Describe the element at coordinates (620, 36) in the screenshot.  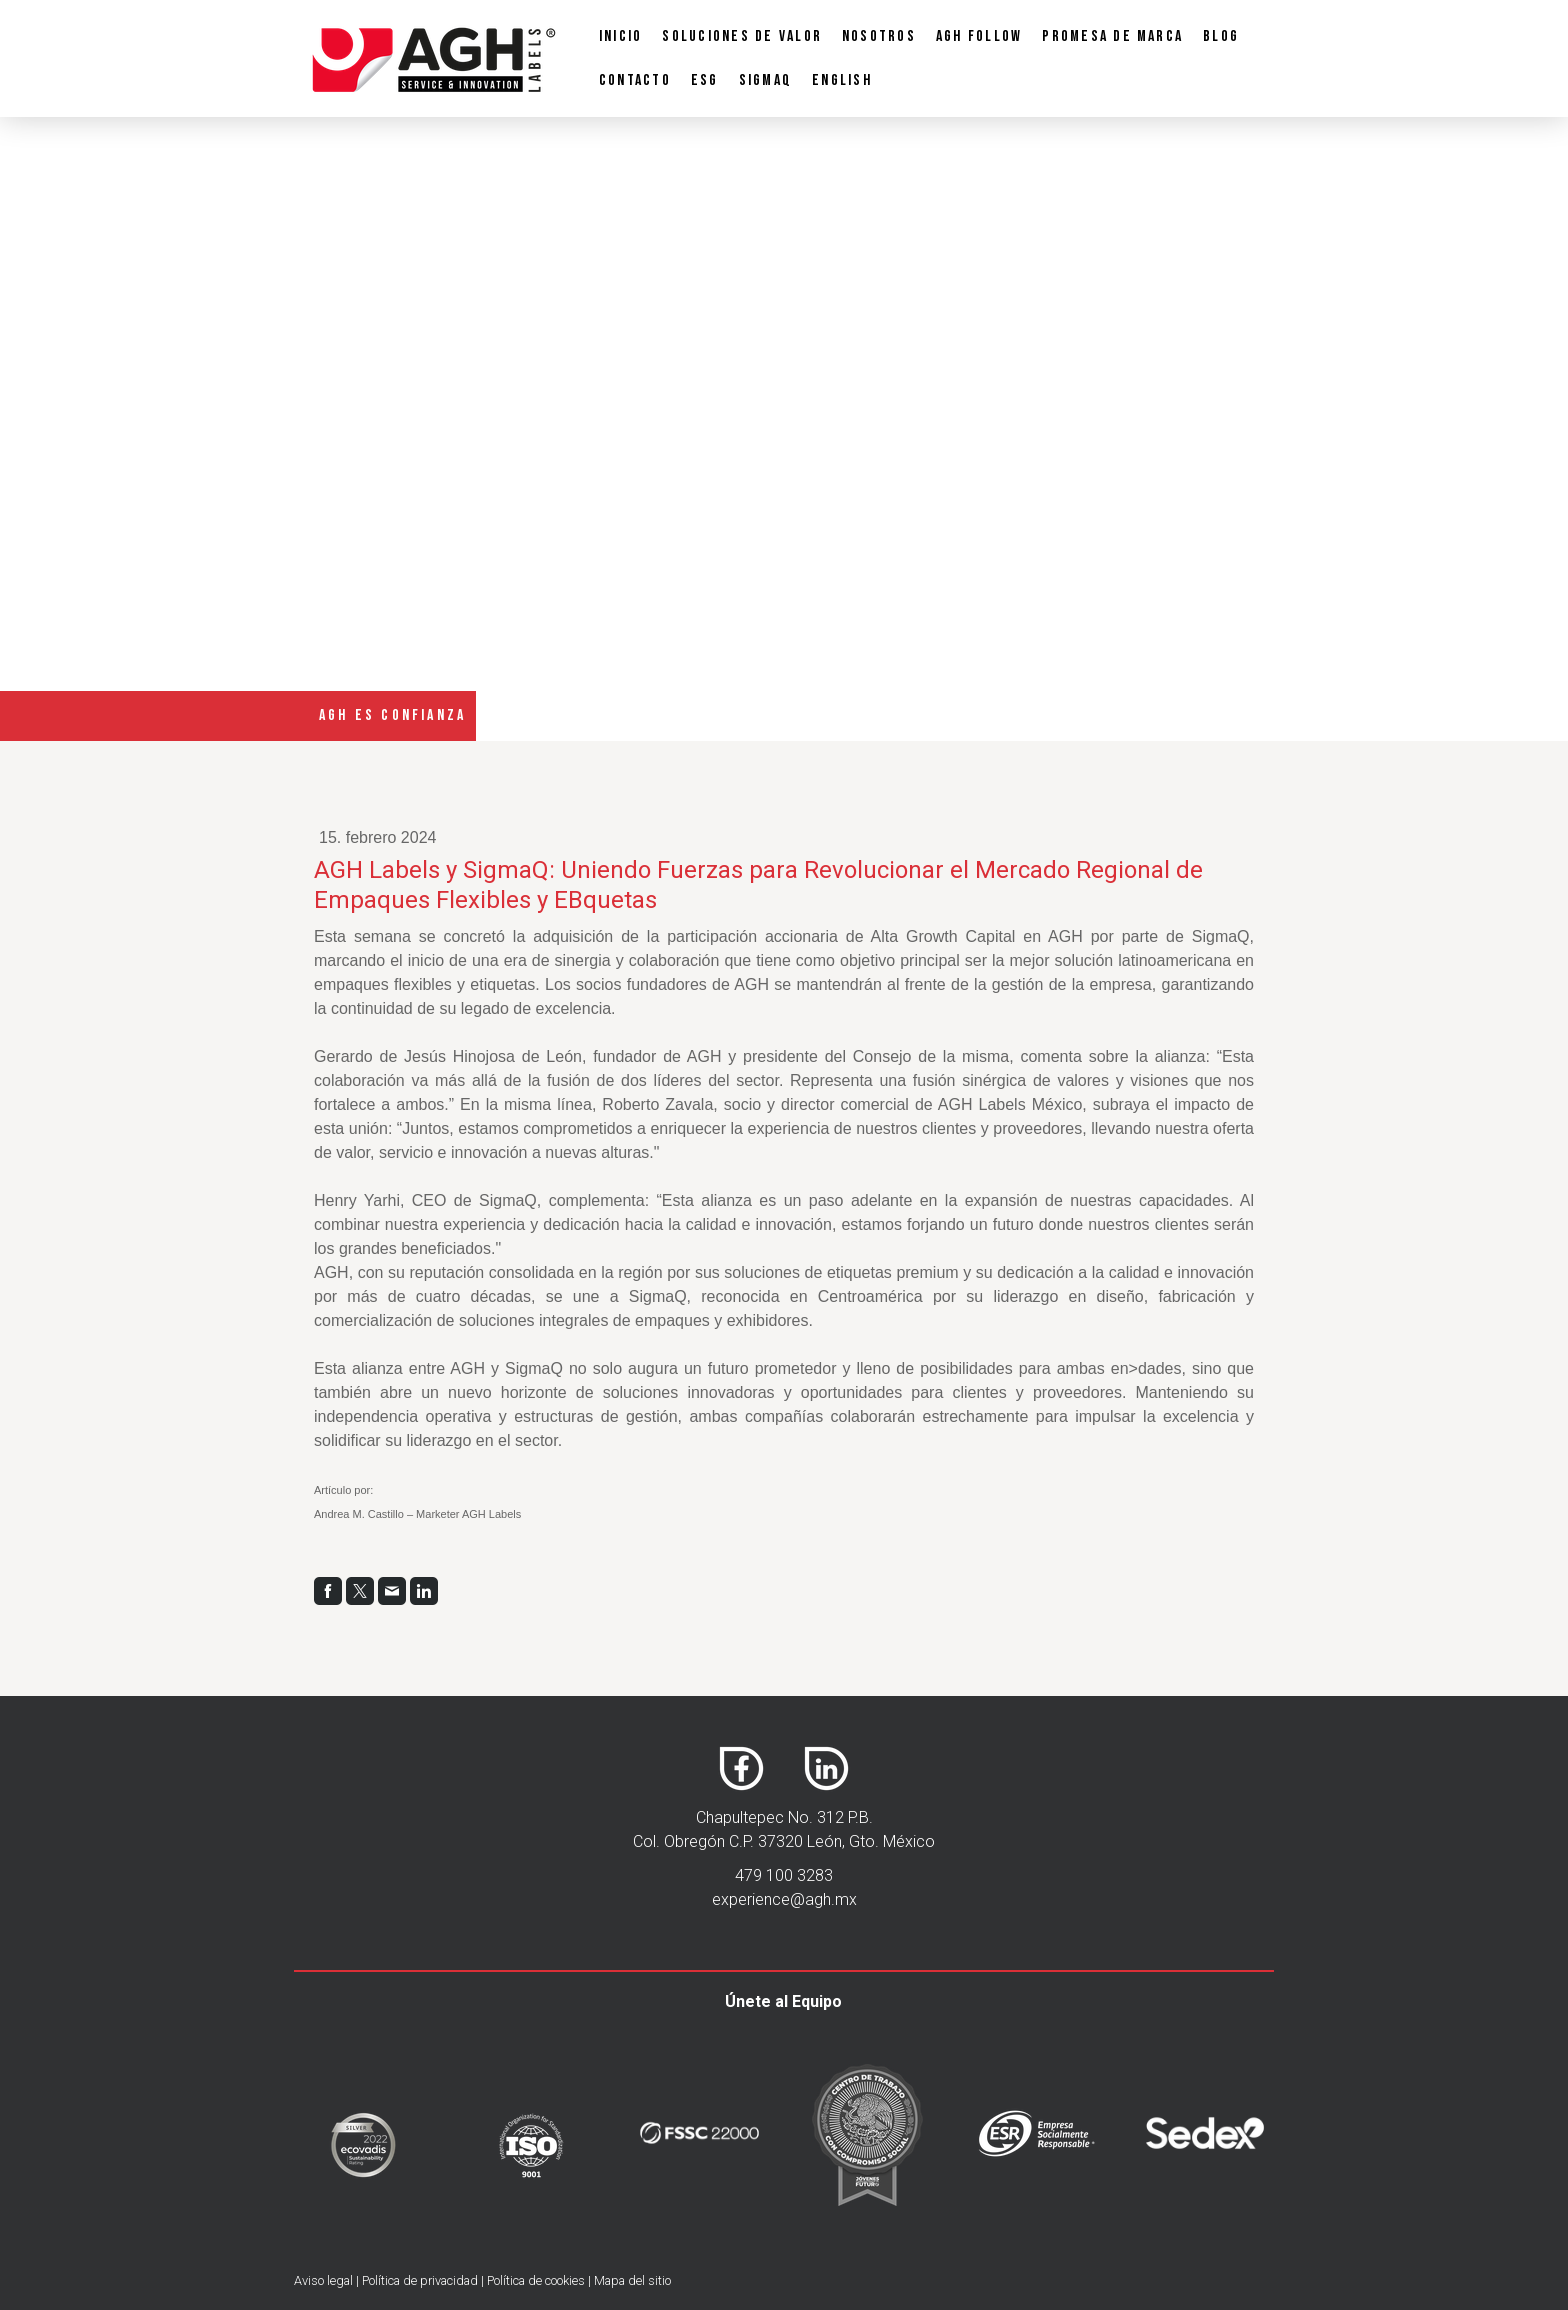
I see `Inicio` at that location.